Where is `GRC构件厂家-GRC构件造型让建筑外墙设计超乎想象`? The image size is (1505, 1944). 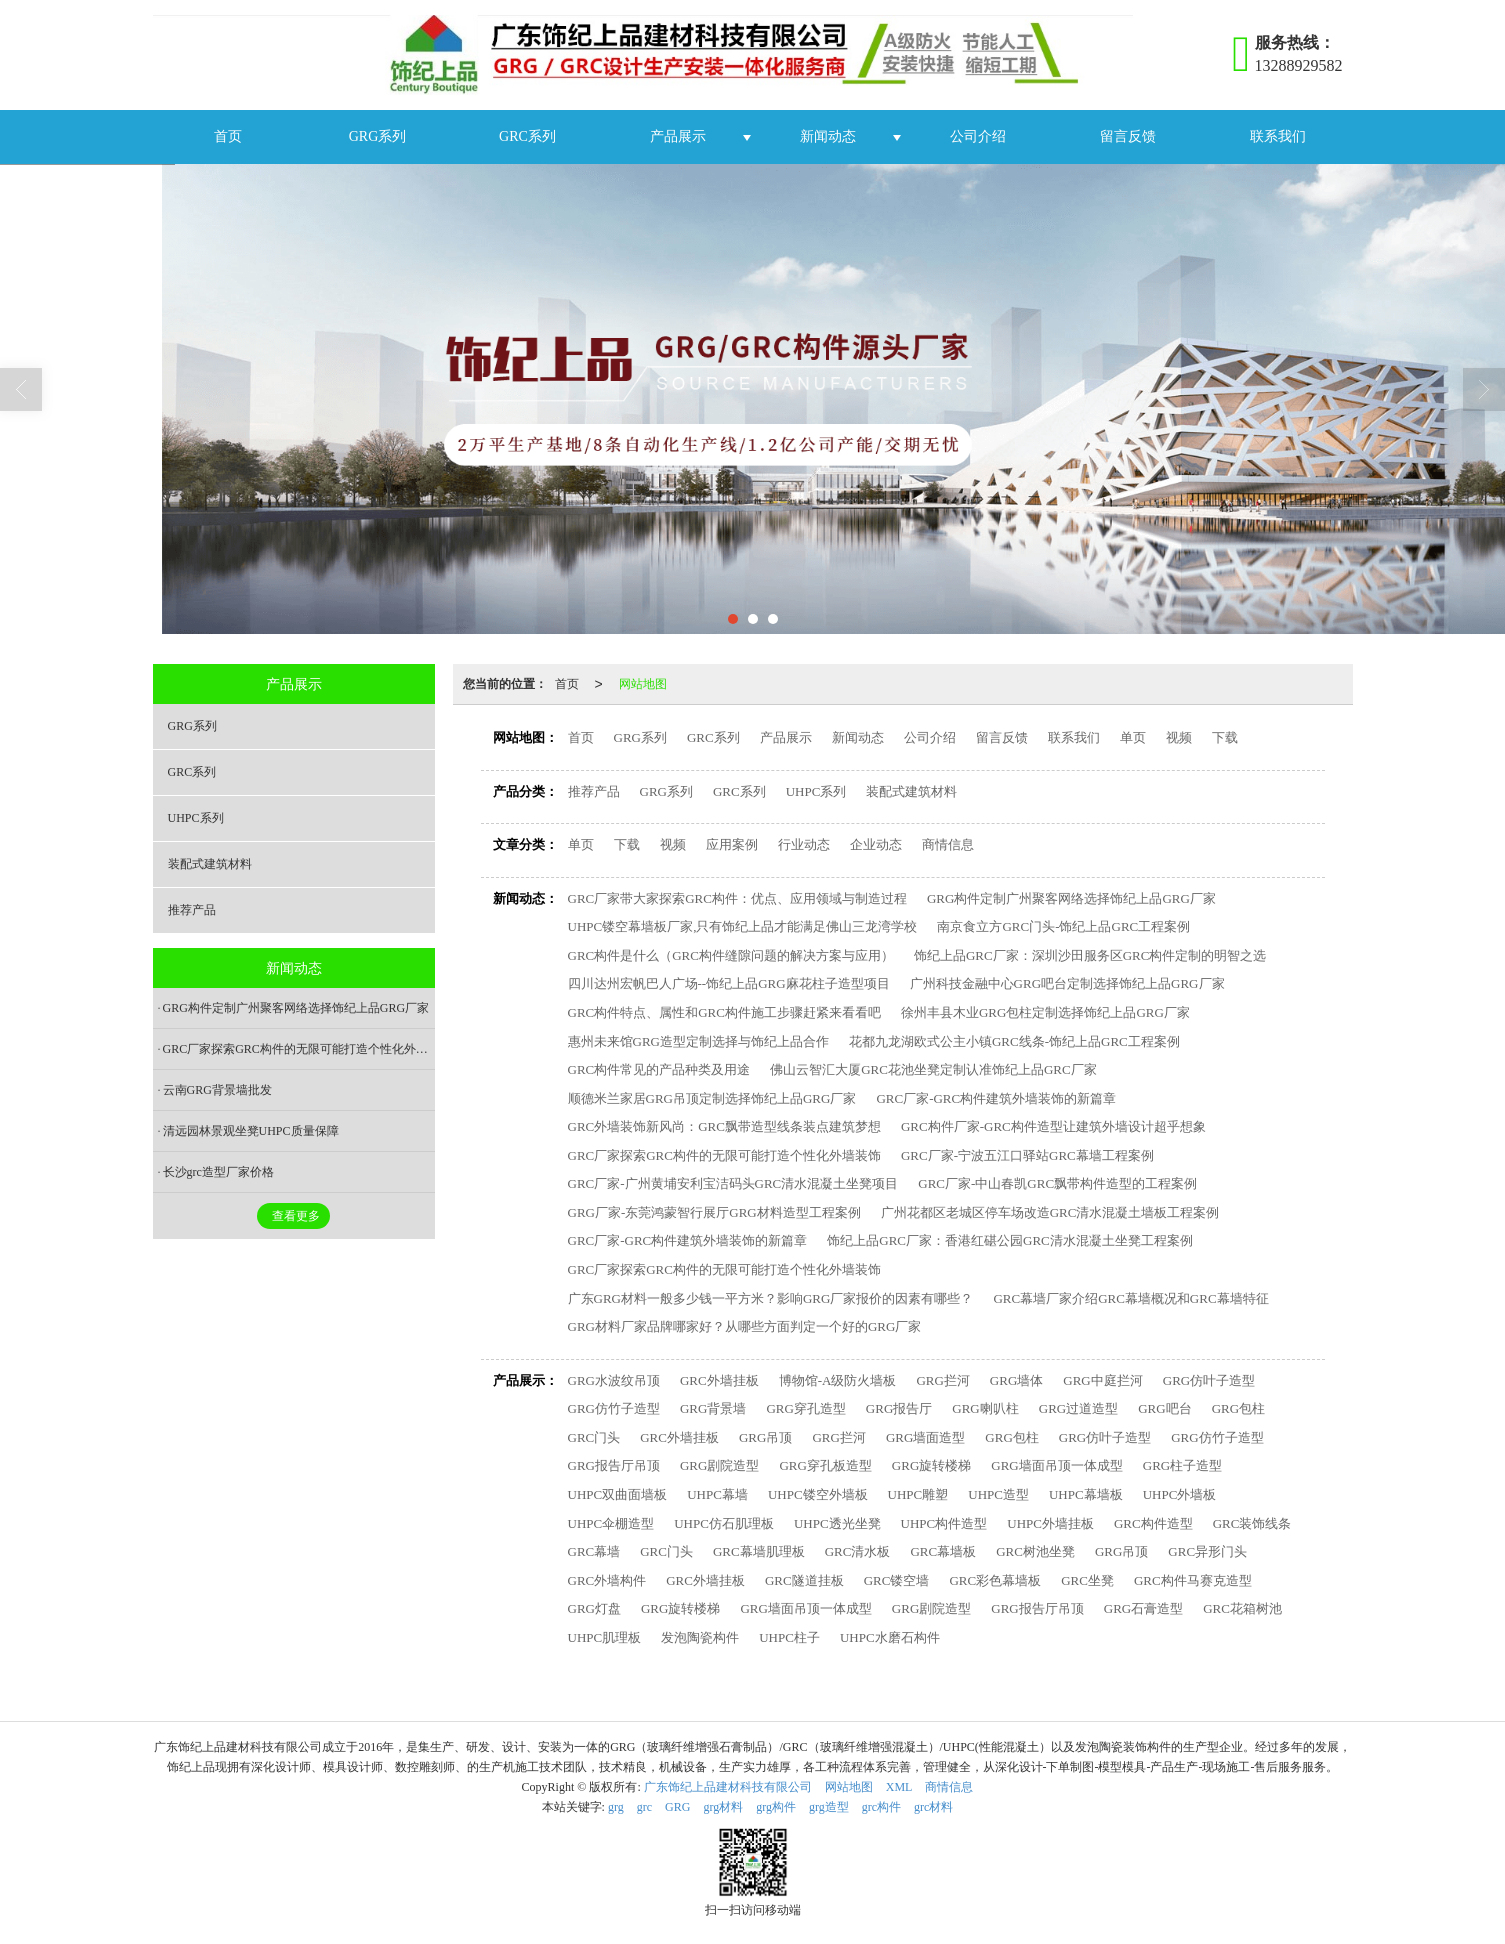
GRC构件厂家-GRC构件造型让建筑外墙设计超乎想象 is located at coordinates (1053, 1126).